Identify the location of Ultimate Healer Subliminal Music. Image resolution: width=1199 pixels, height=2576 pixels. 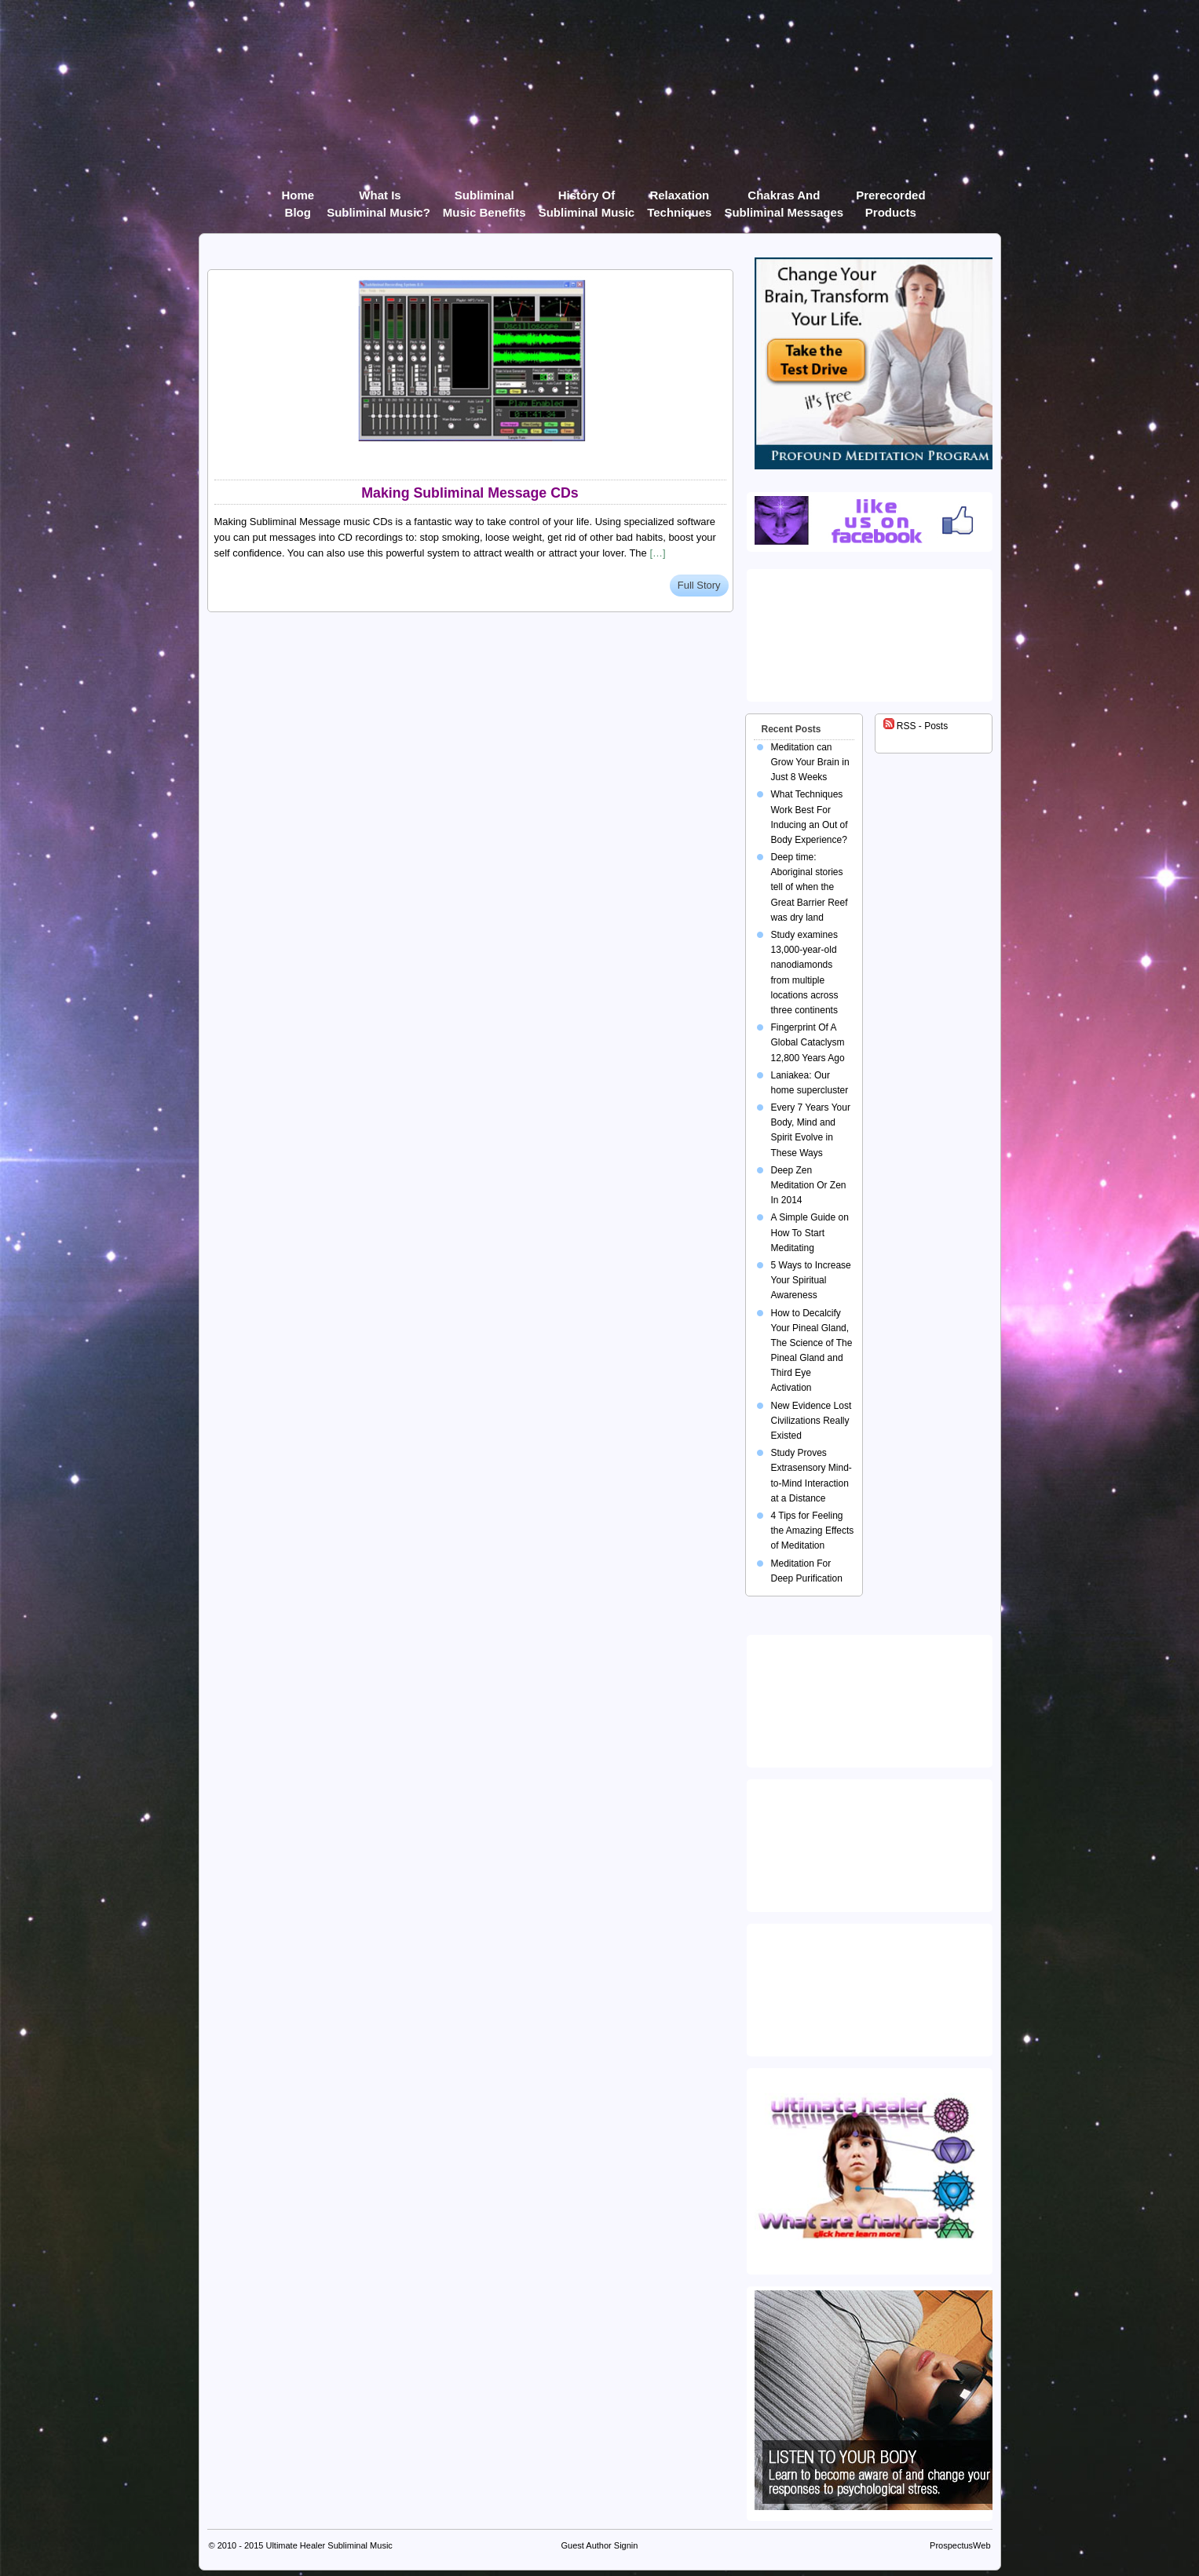
(328, 2545).